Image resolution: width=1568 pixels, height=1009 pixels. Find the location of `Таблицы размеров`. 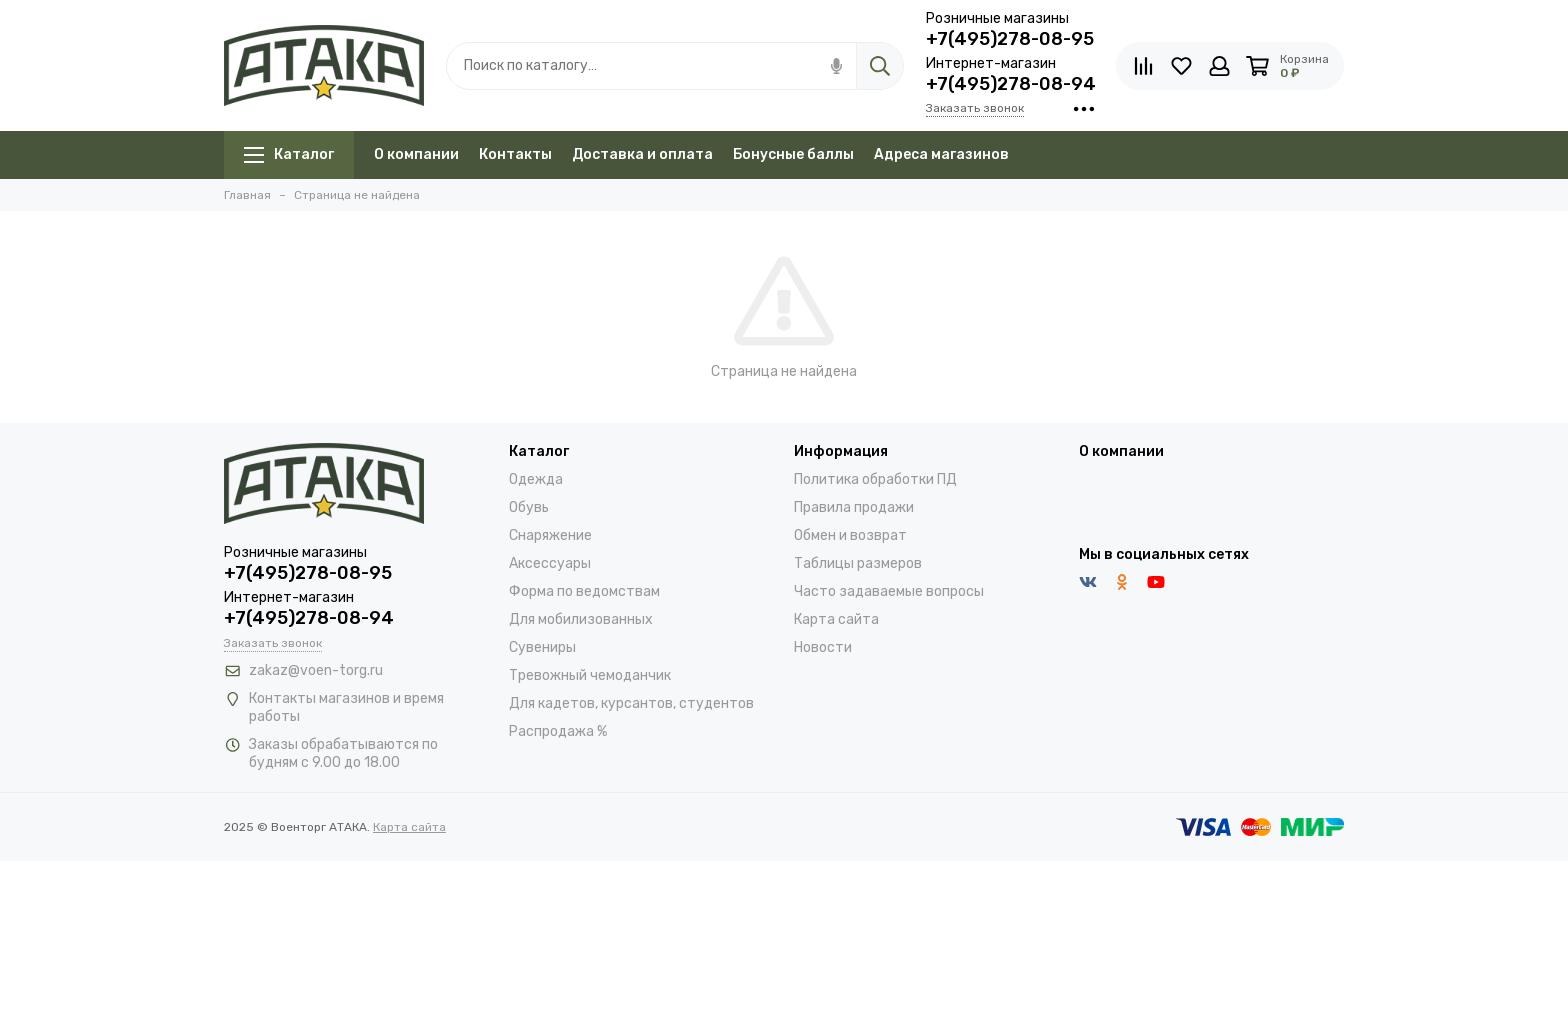

Таблицы размеров is located at coordinates (858, 563).